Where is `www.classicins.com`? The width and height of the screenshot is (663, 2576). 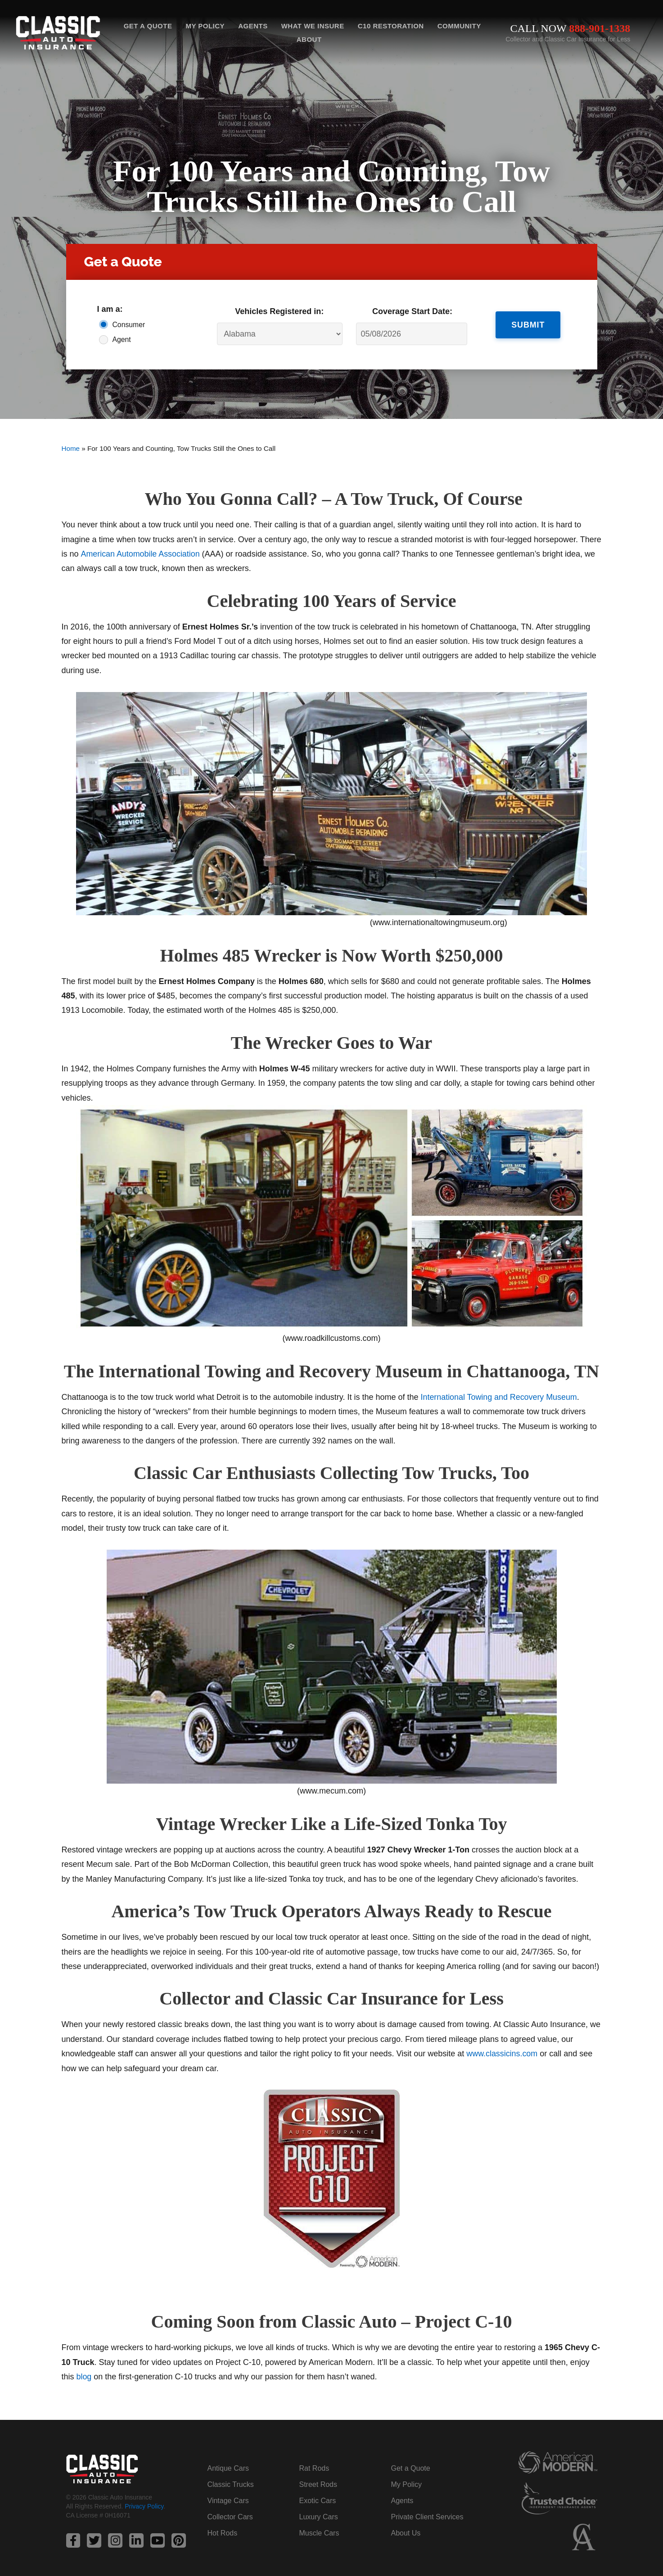 www.classicins.com is located at coordinates (502, 2053).